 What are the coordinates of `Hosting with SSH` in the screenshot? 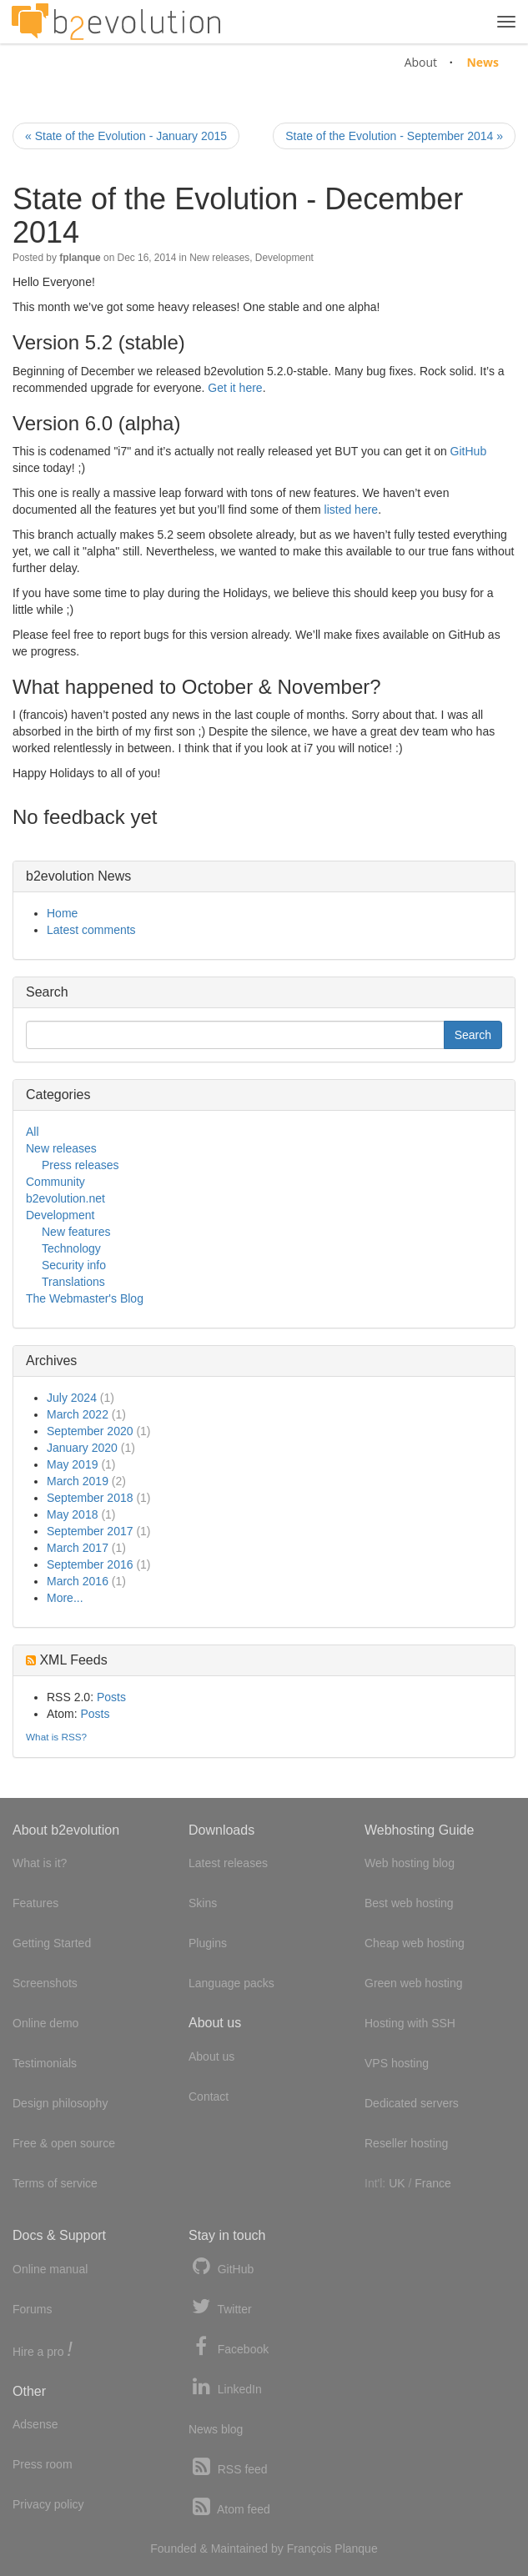 It's located at (410, 2023).